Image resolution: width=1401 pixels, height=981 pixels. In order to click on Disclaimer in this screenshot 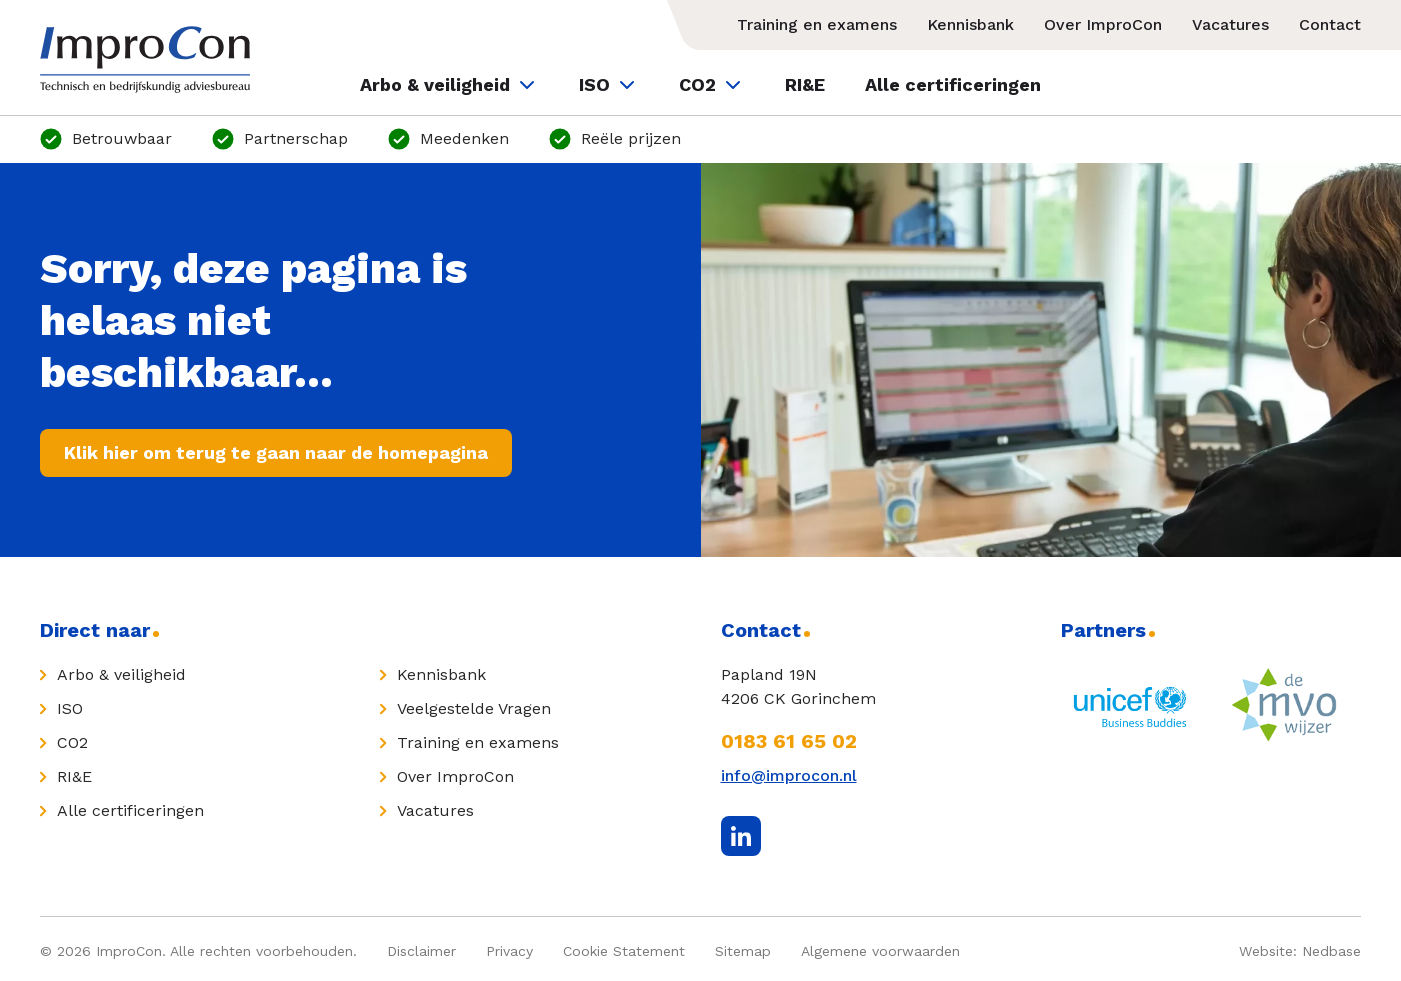, I will do `click(421, 951)`.